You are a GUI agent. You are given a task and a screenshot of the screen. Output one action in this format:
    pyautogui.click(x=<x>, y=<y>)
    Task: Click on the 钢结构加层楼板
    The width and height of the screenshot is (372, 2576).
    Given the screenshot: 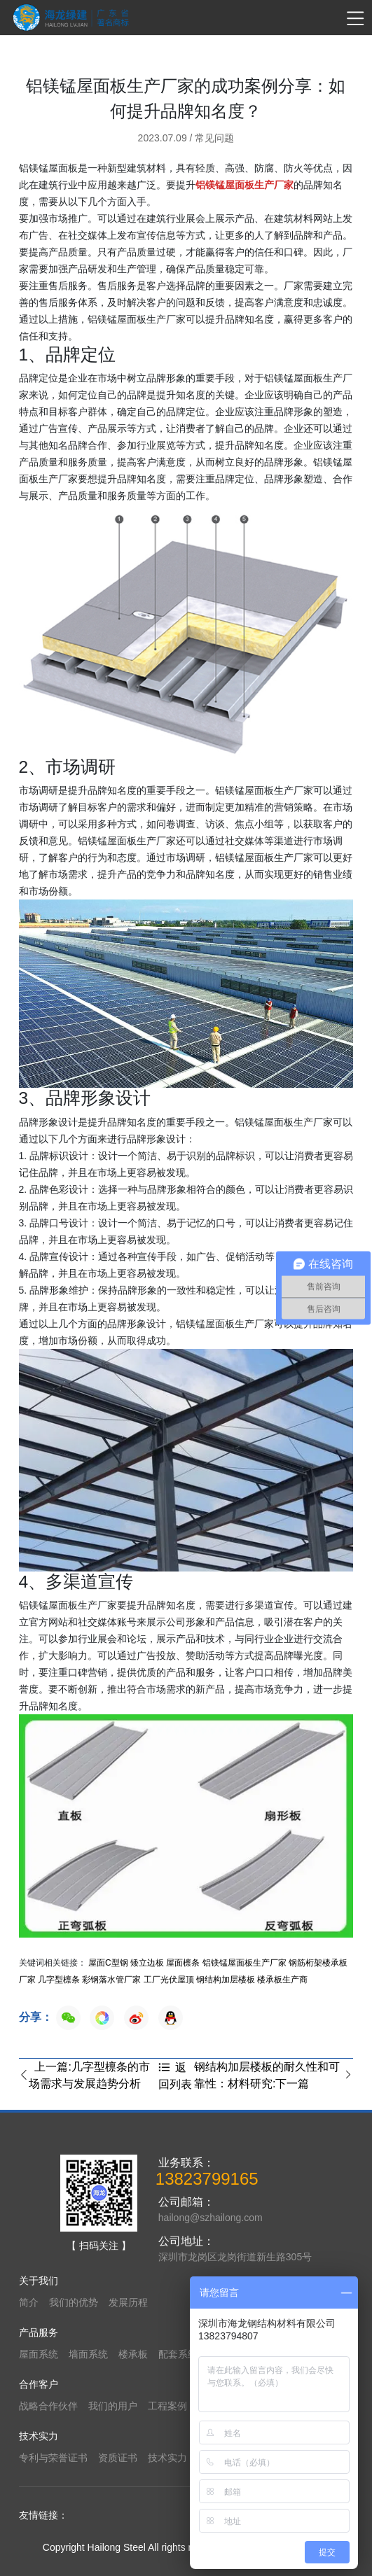 What is the action you would take?
    pyautogui.click(x=225, y=1979)
    